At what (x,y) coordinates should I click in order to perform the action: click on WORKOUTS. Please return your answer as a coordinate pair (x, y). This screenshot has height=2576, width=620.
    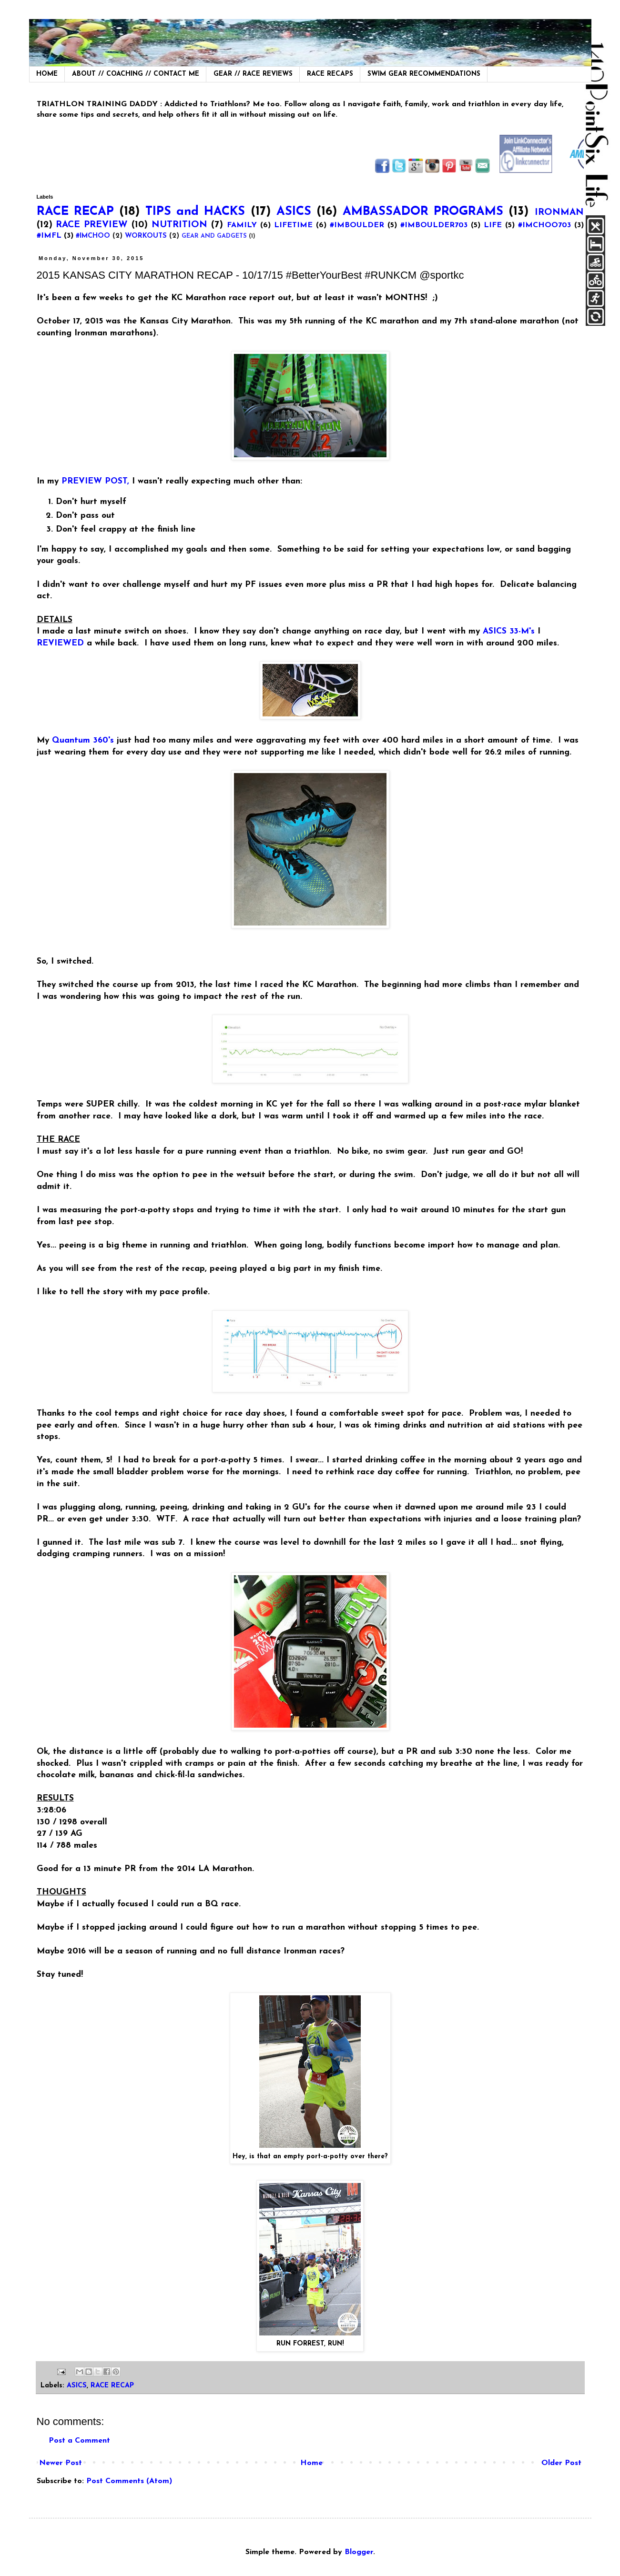
    Looking at the image, I should click on (146, 236).